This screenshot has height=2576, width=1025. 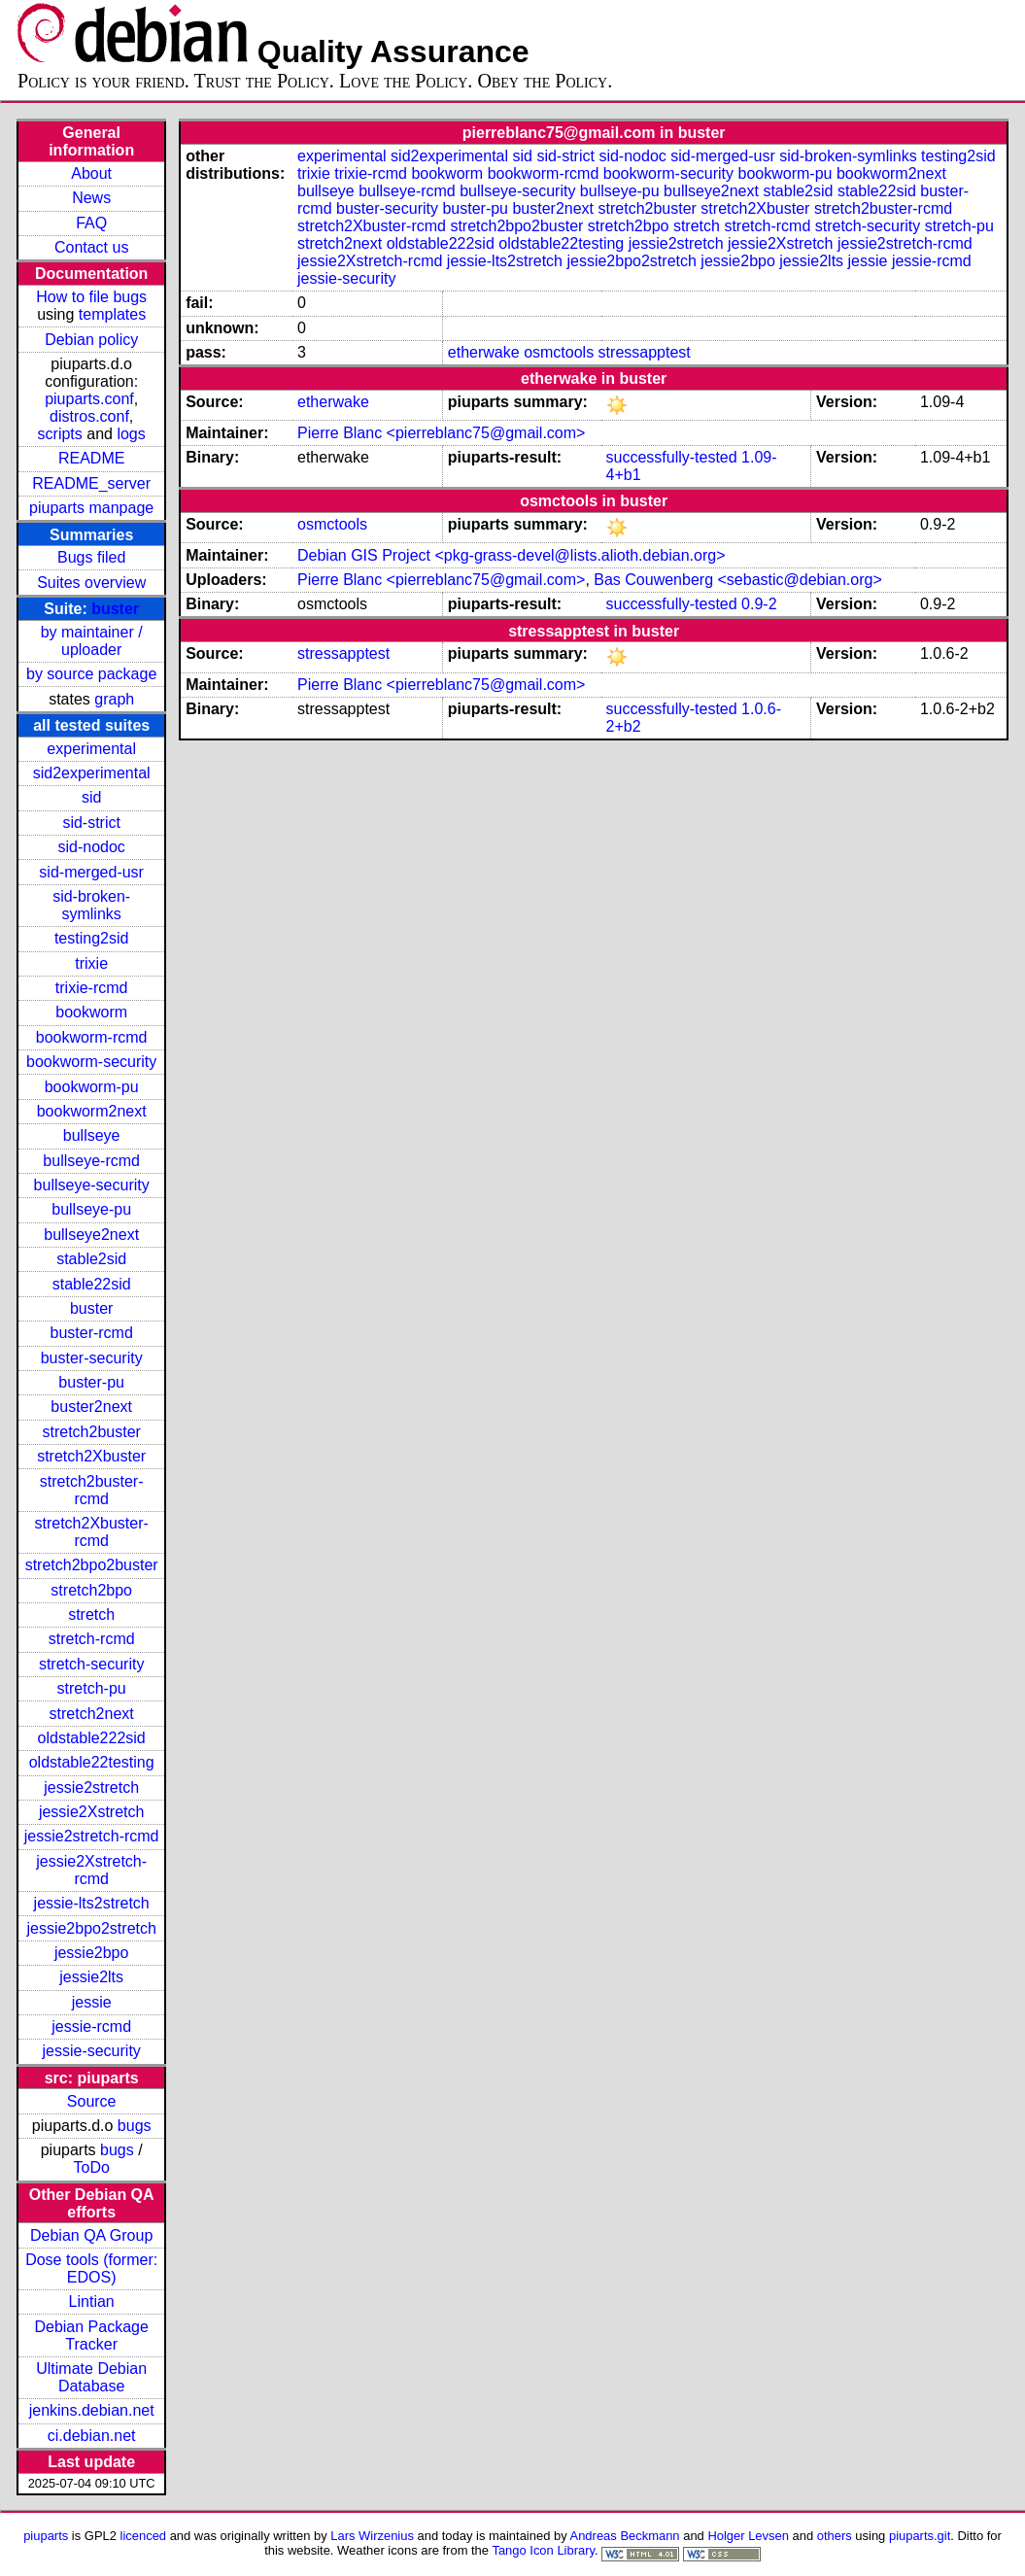 I want to click on osmctools, so click(x=559, y=352).